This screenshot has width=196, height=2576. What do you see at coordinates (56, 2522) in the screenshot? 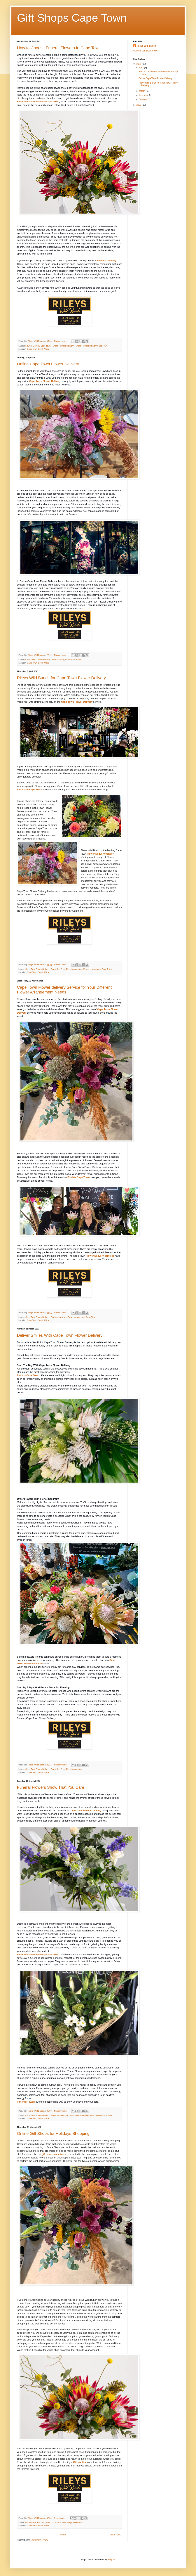
I see `Gifts online cape town` at bounding box center [56, 2522].